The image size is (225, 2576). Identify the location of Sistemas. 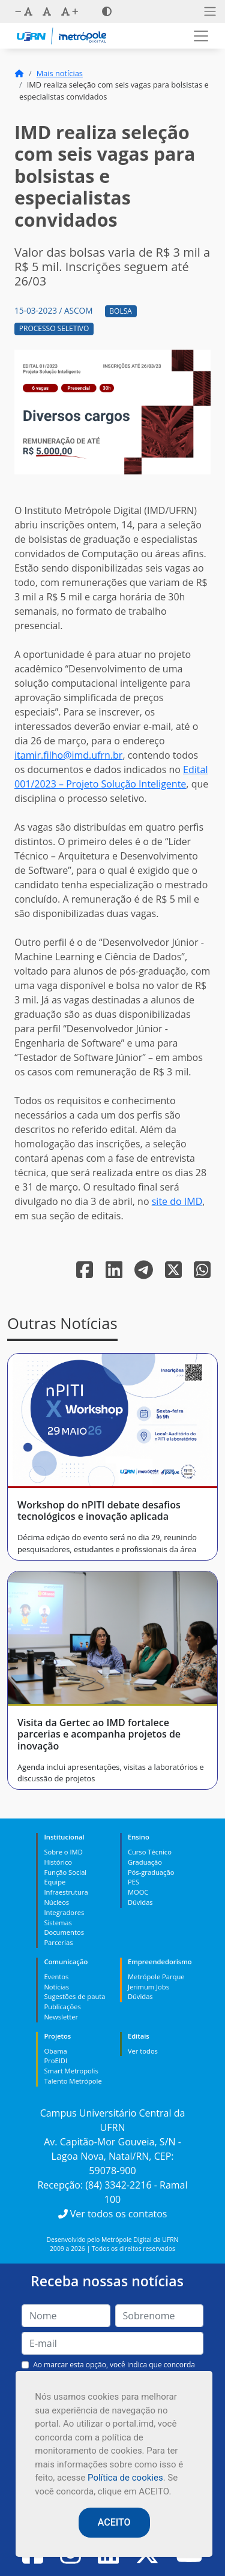
(57, 1922).